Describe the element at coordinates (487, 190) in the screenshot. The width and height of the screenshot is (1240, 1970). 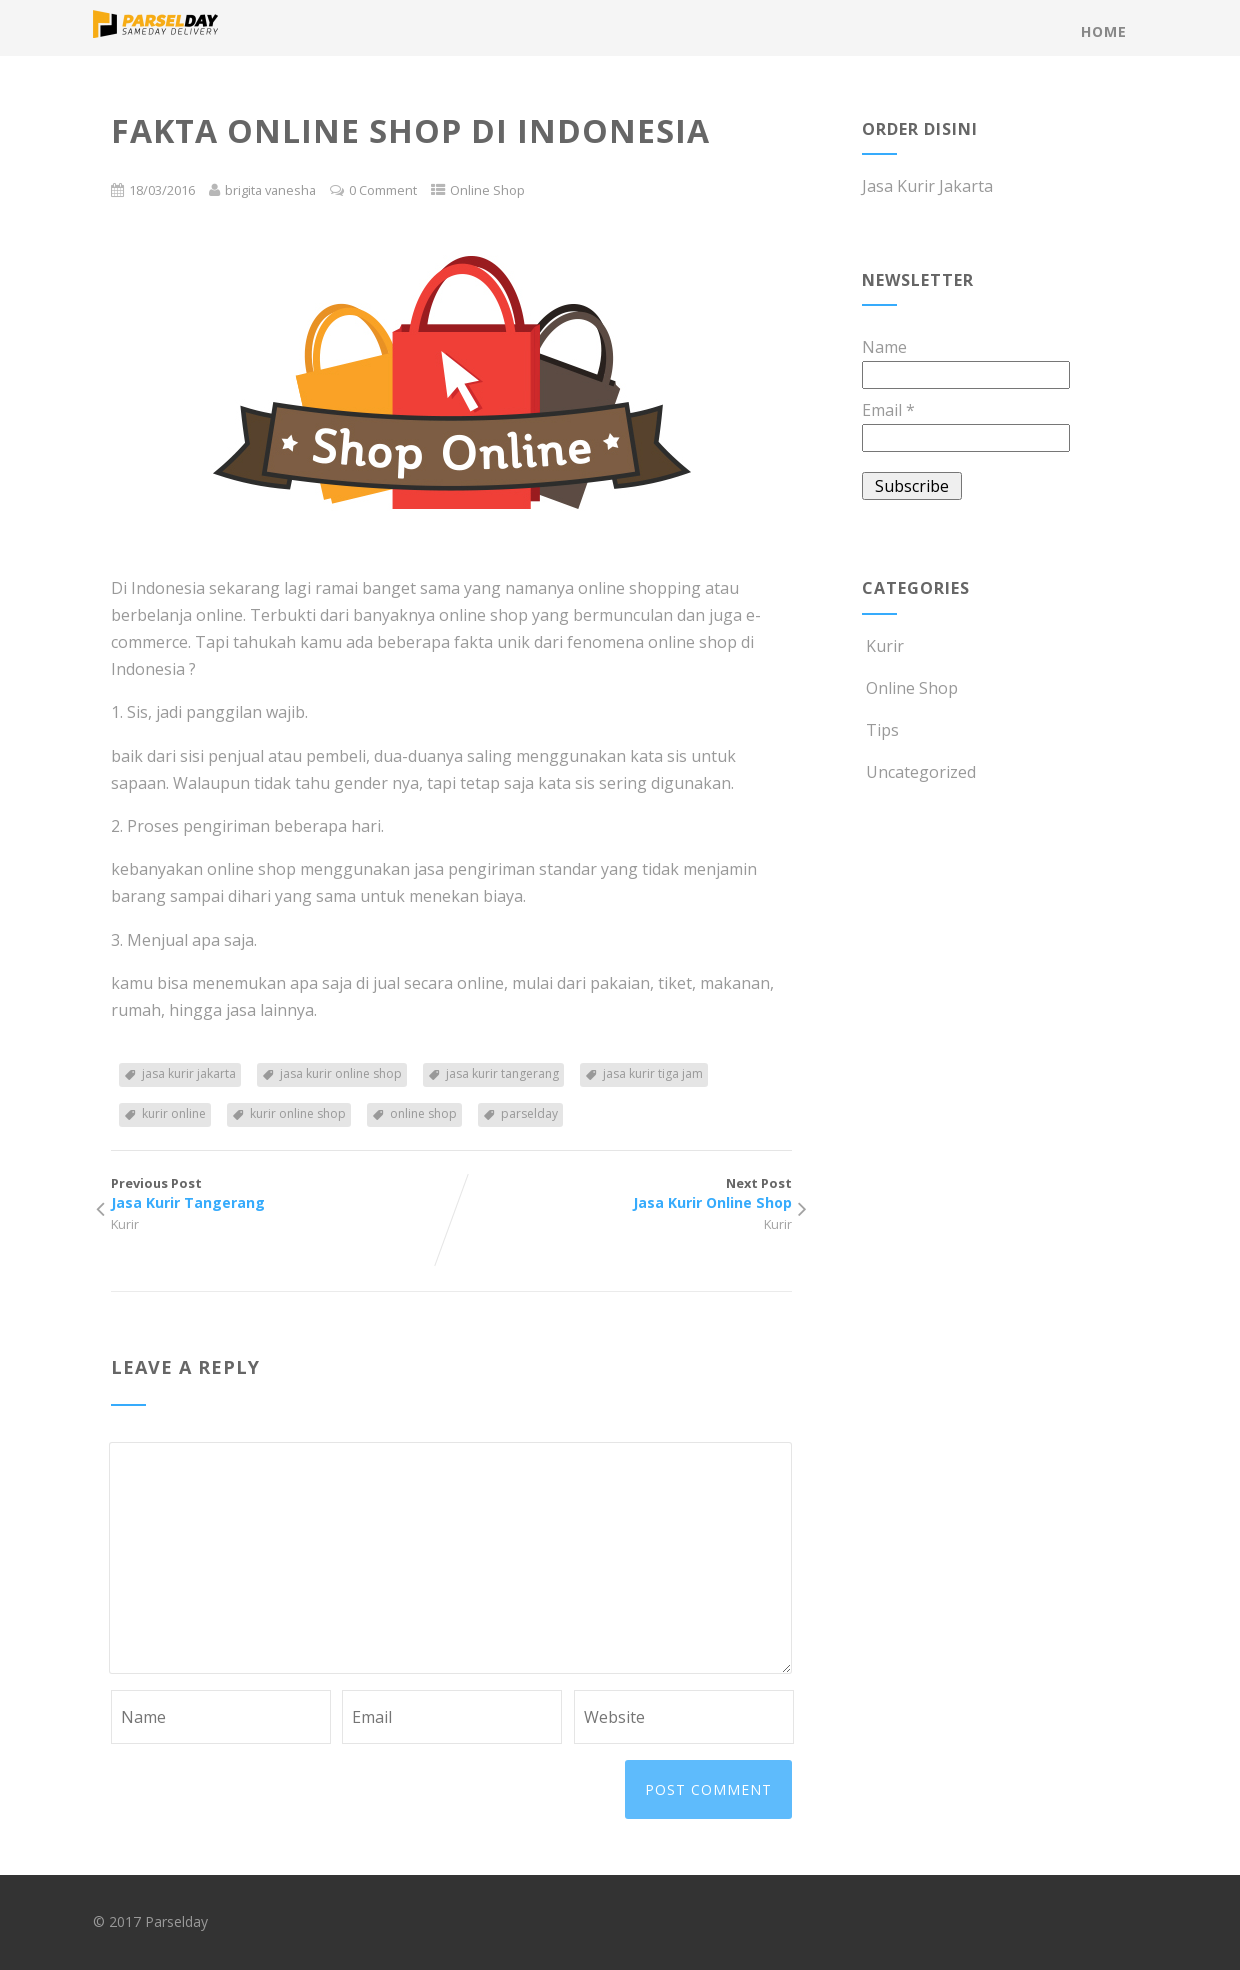
I see `Online Shop` at that location.